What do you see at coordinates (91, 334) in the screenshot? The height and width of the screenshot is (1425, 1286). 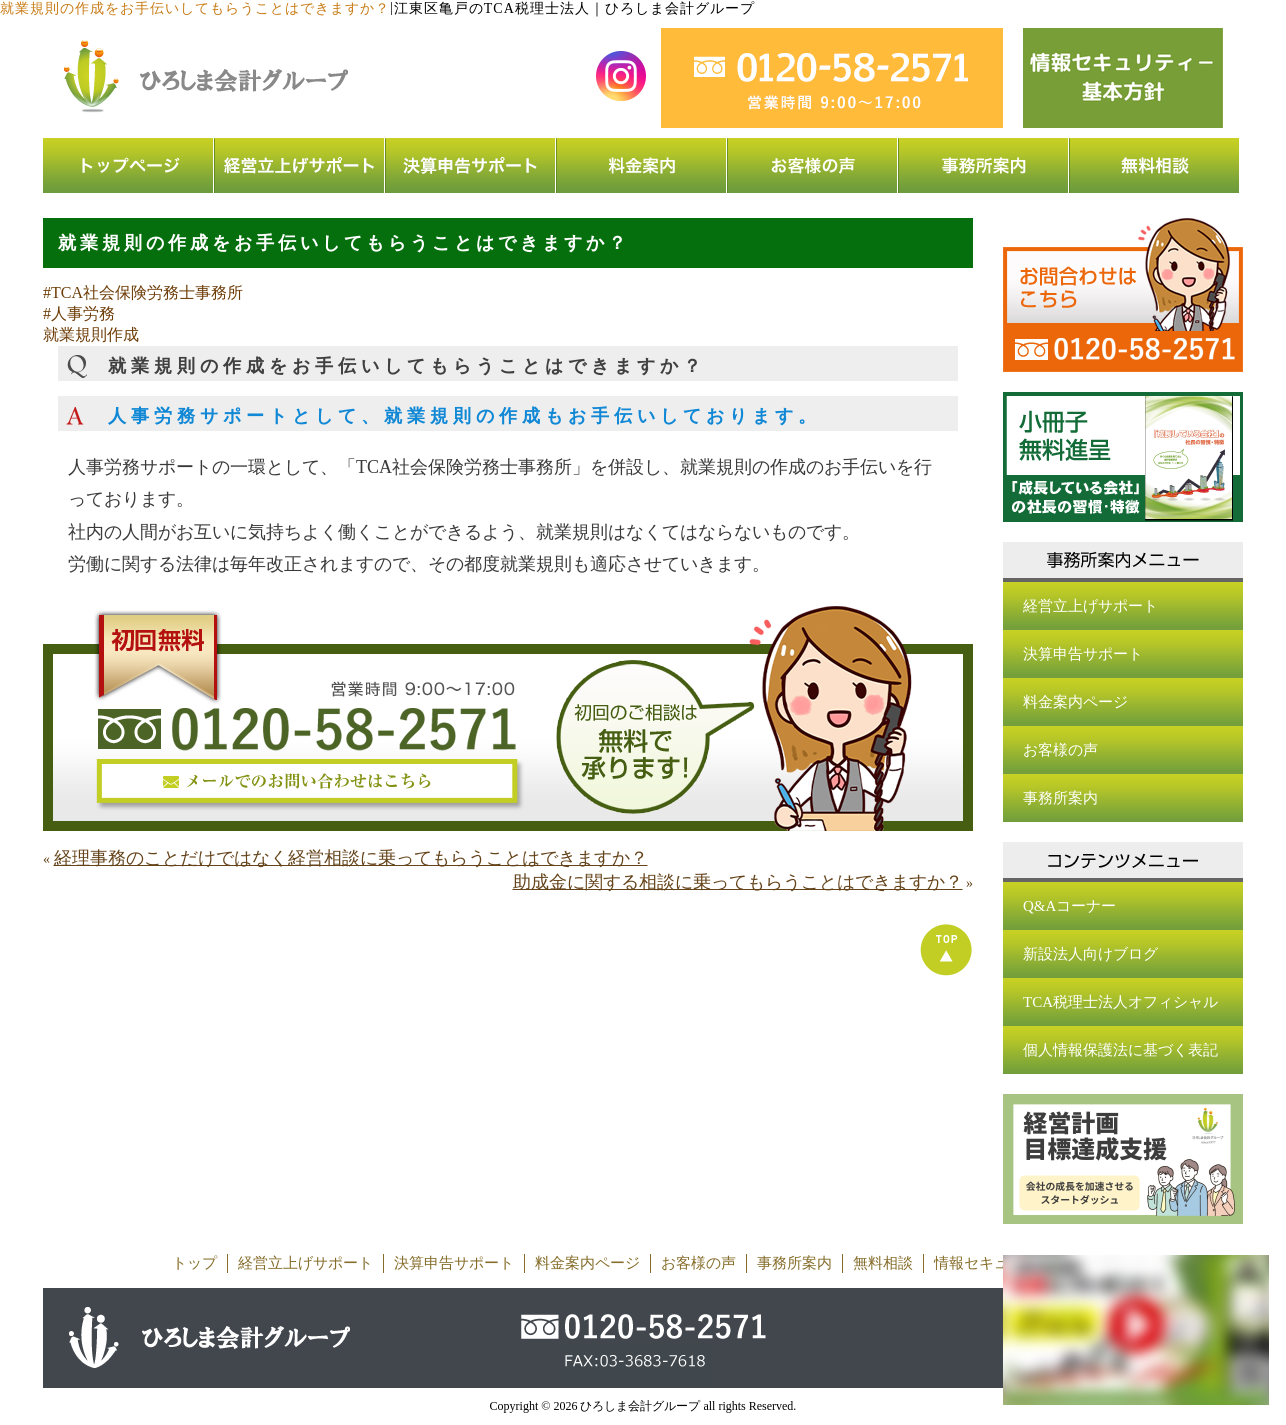 I see `就業規則作成` at bounding box center [91, 334].